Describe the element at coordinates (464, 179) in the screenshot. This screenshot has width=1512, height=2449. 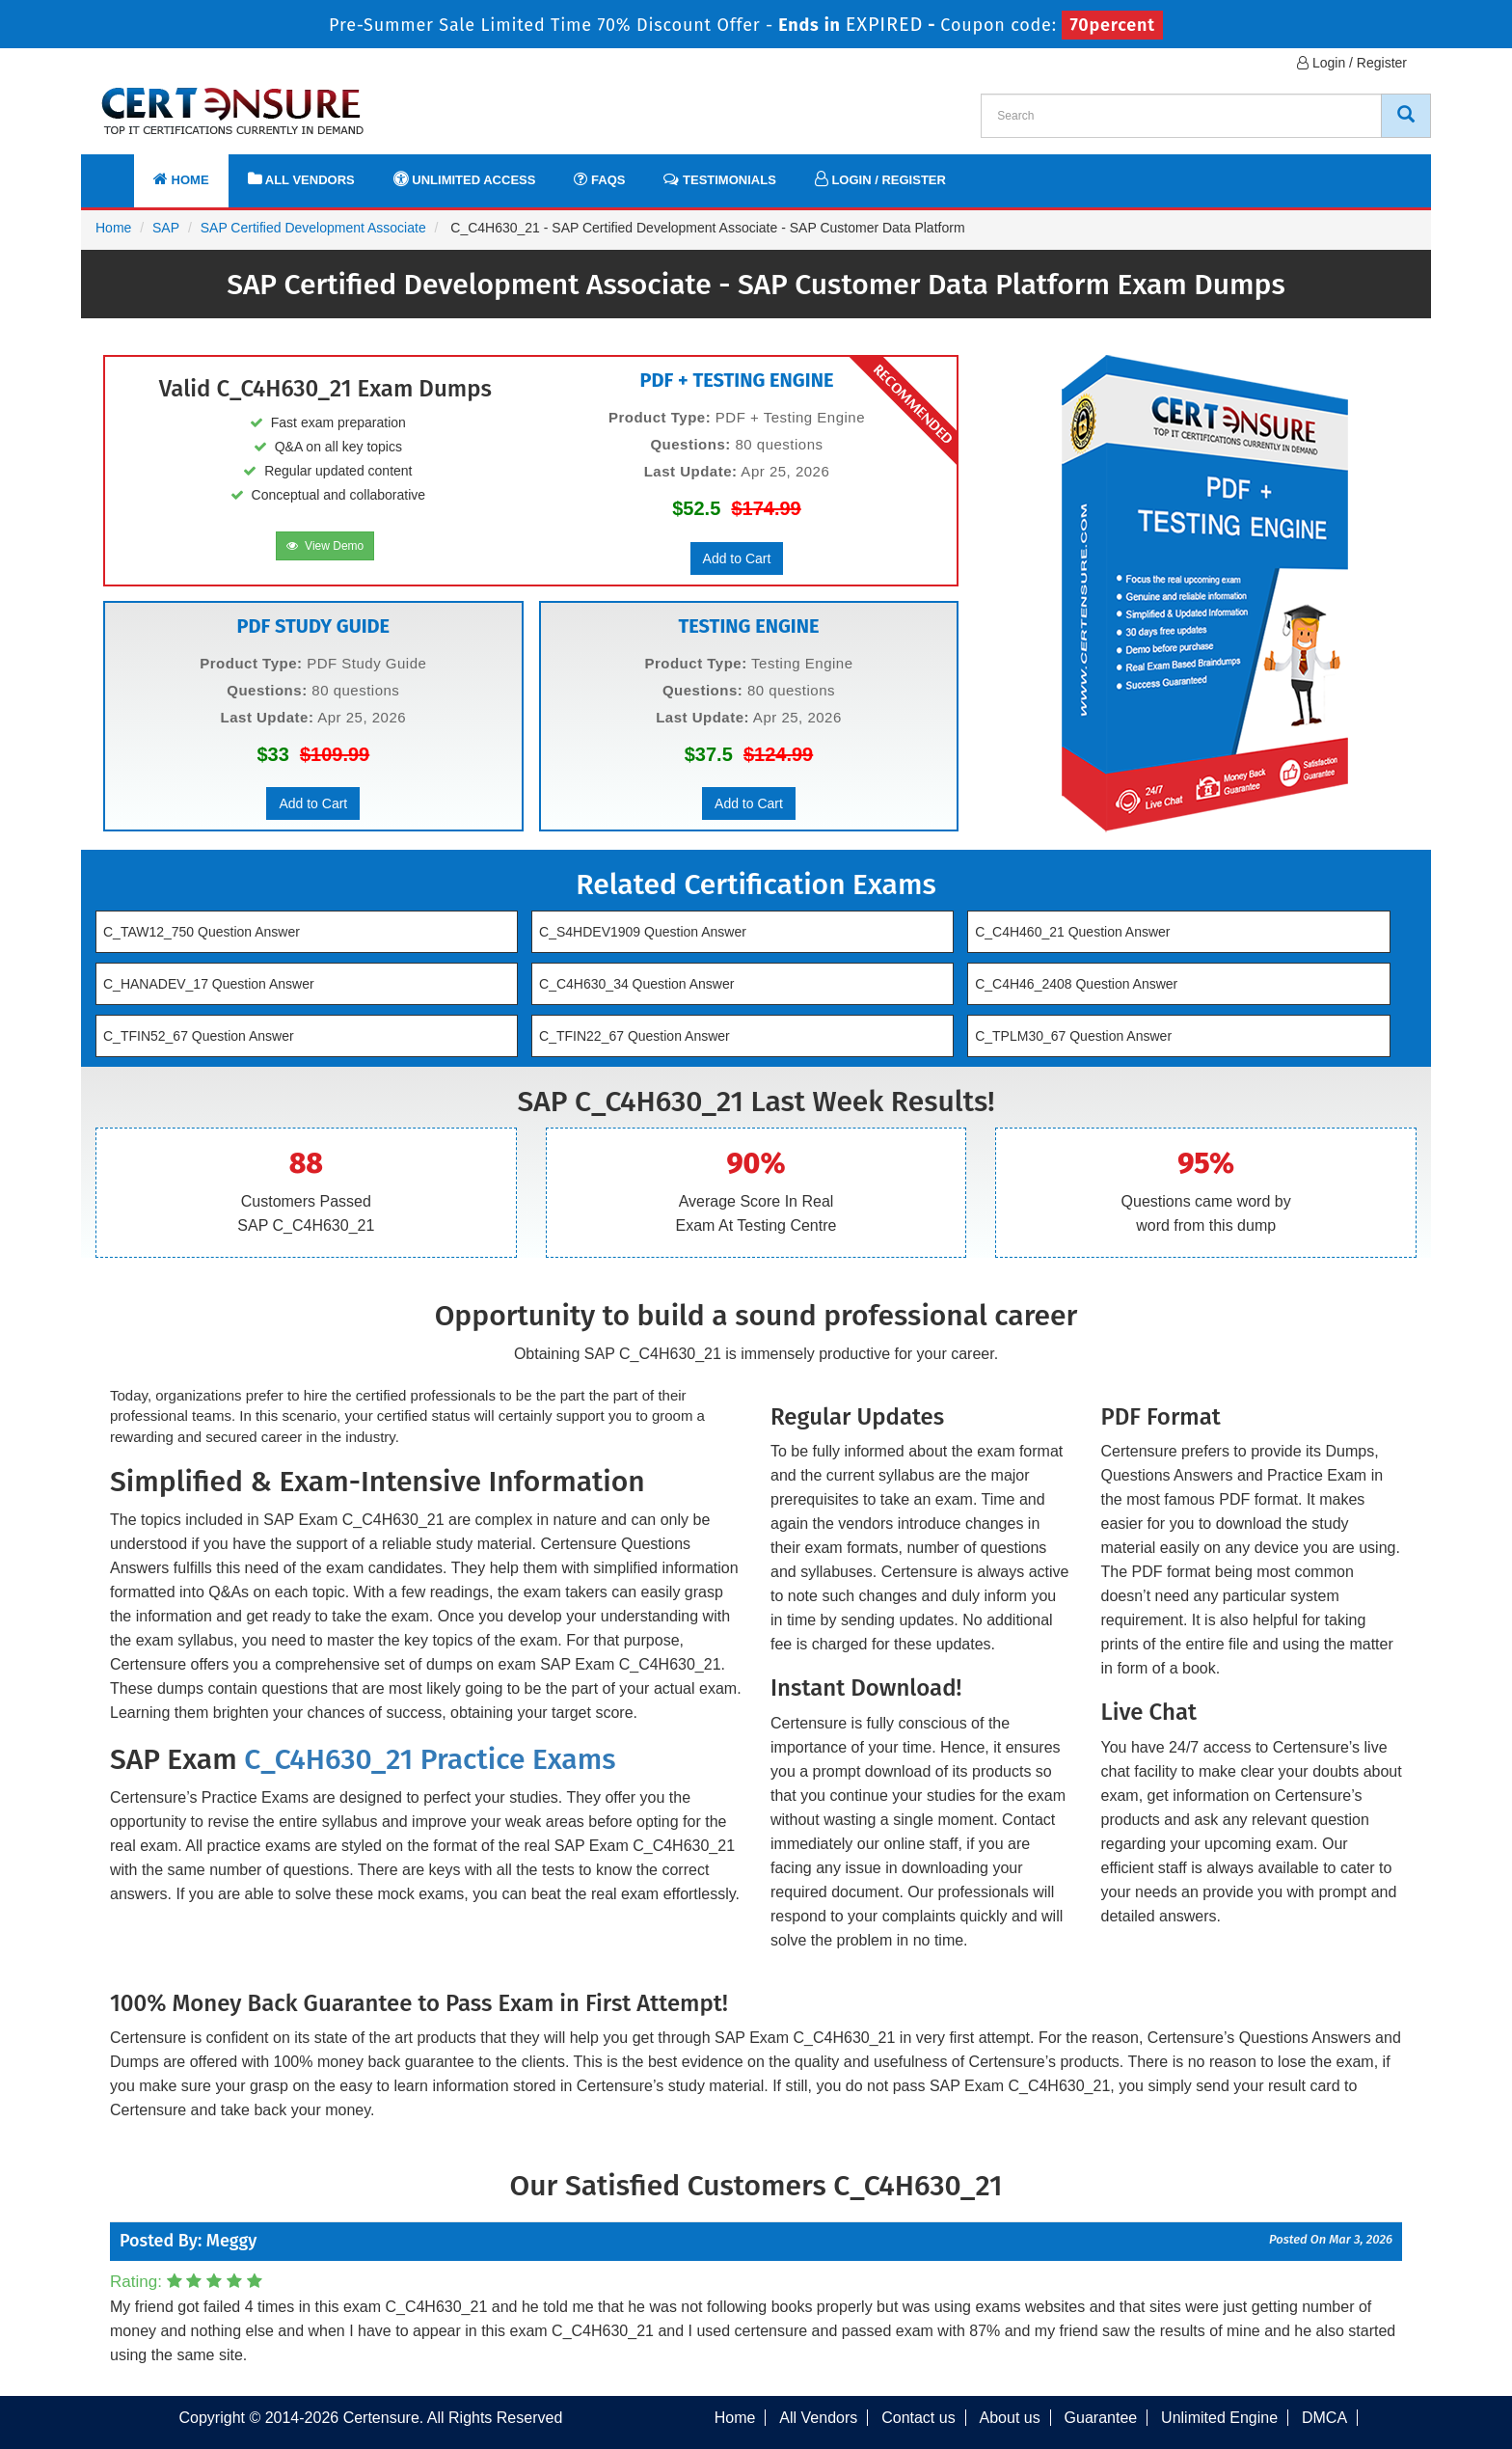
I see `Unlimited Access` at that location.